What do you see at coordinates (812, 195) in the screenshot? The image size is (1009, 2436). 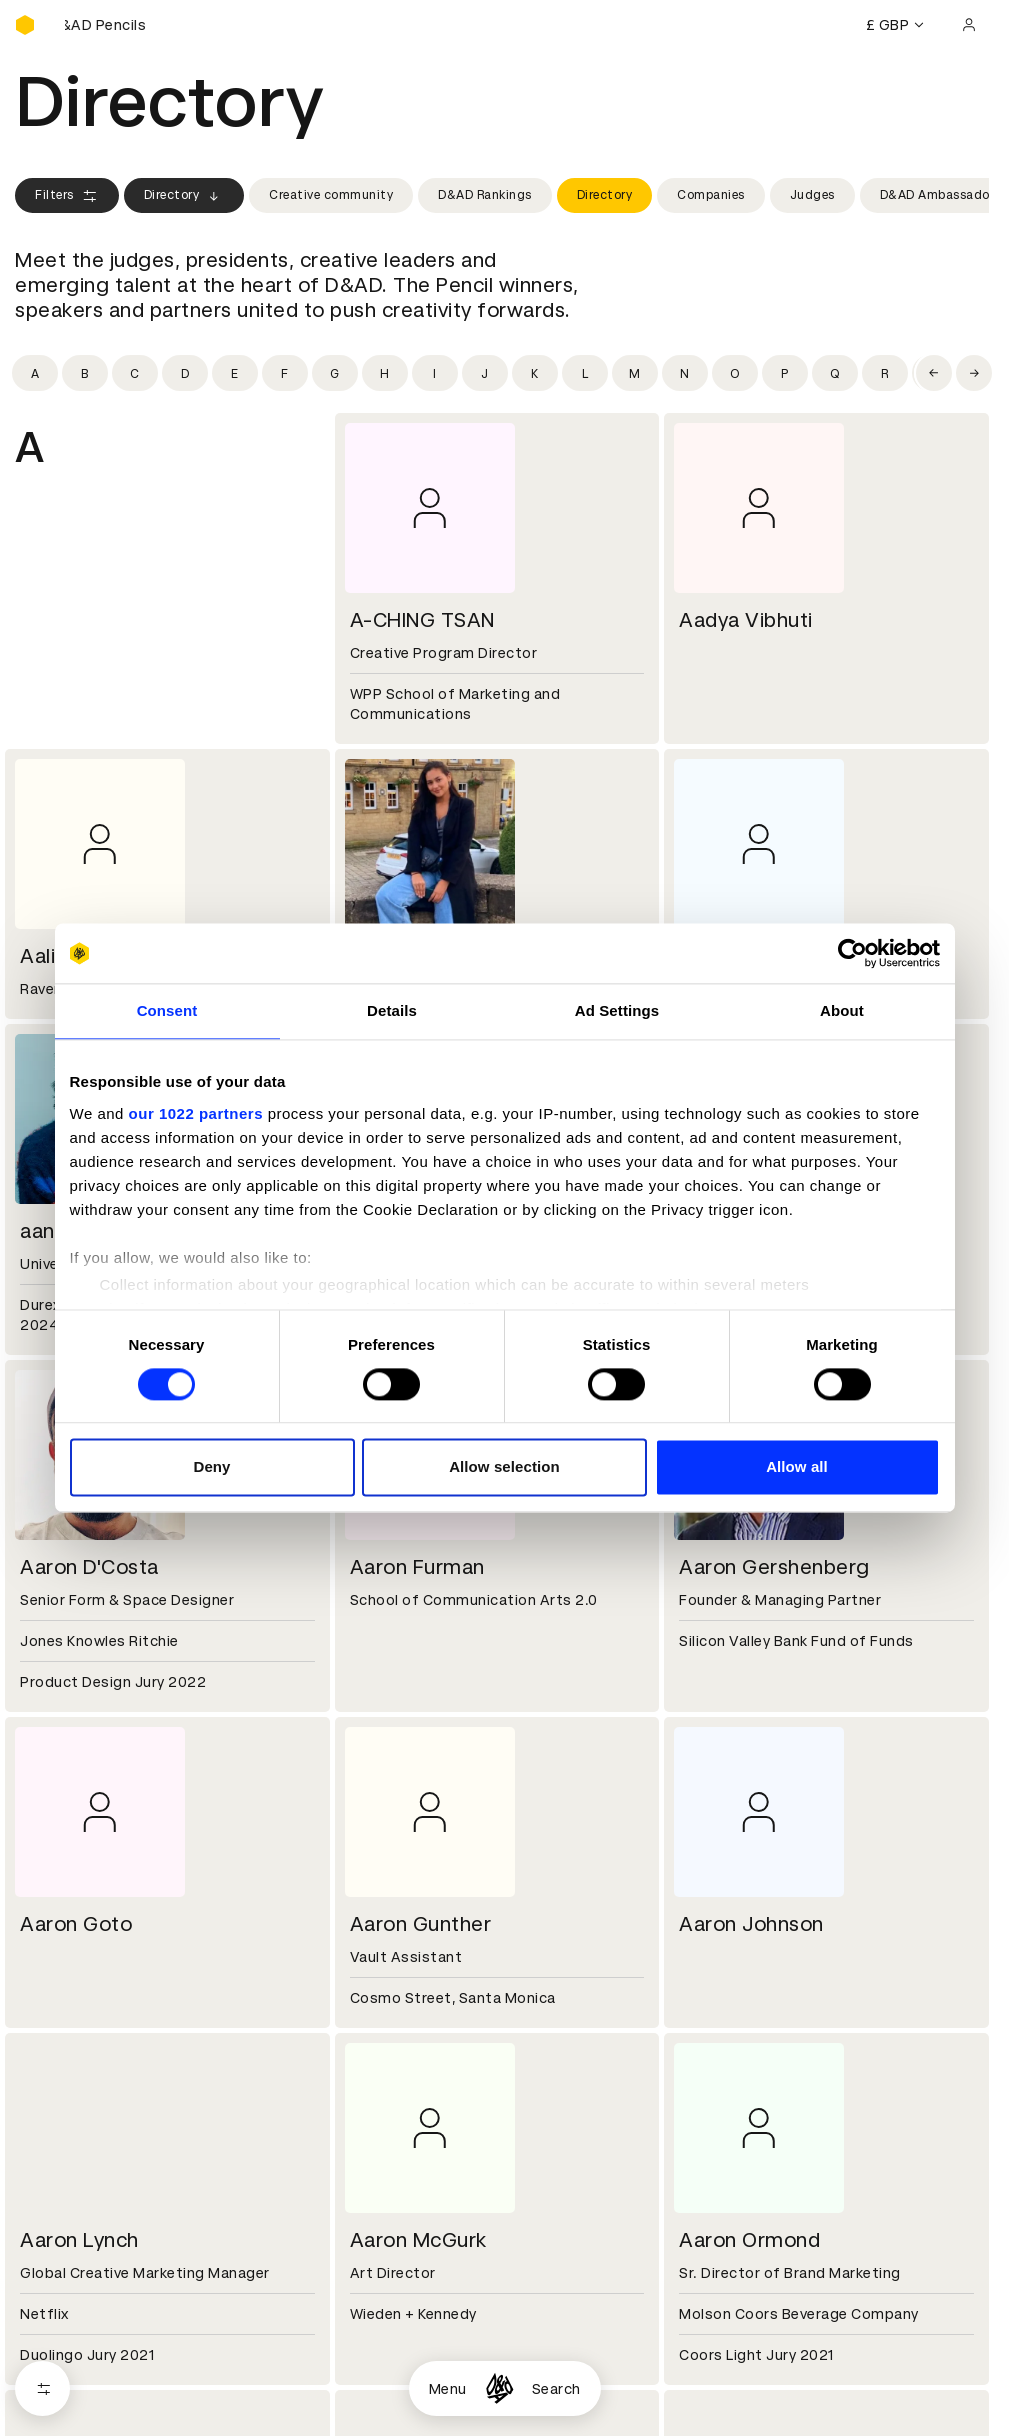 I see `Judges` at bounding box center [812, 195].